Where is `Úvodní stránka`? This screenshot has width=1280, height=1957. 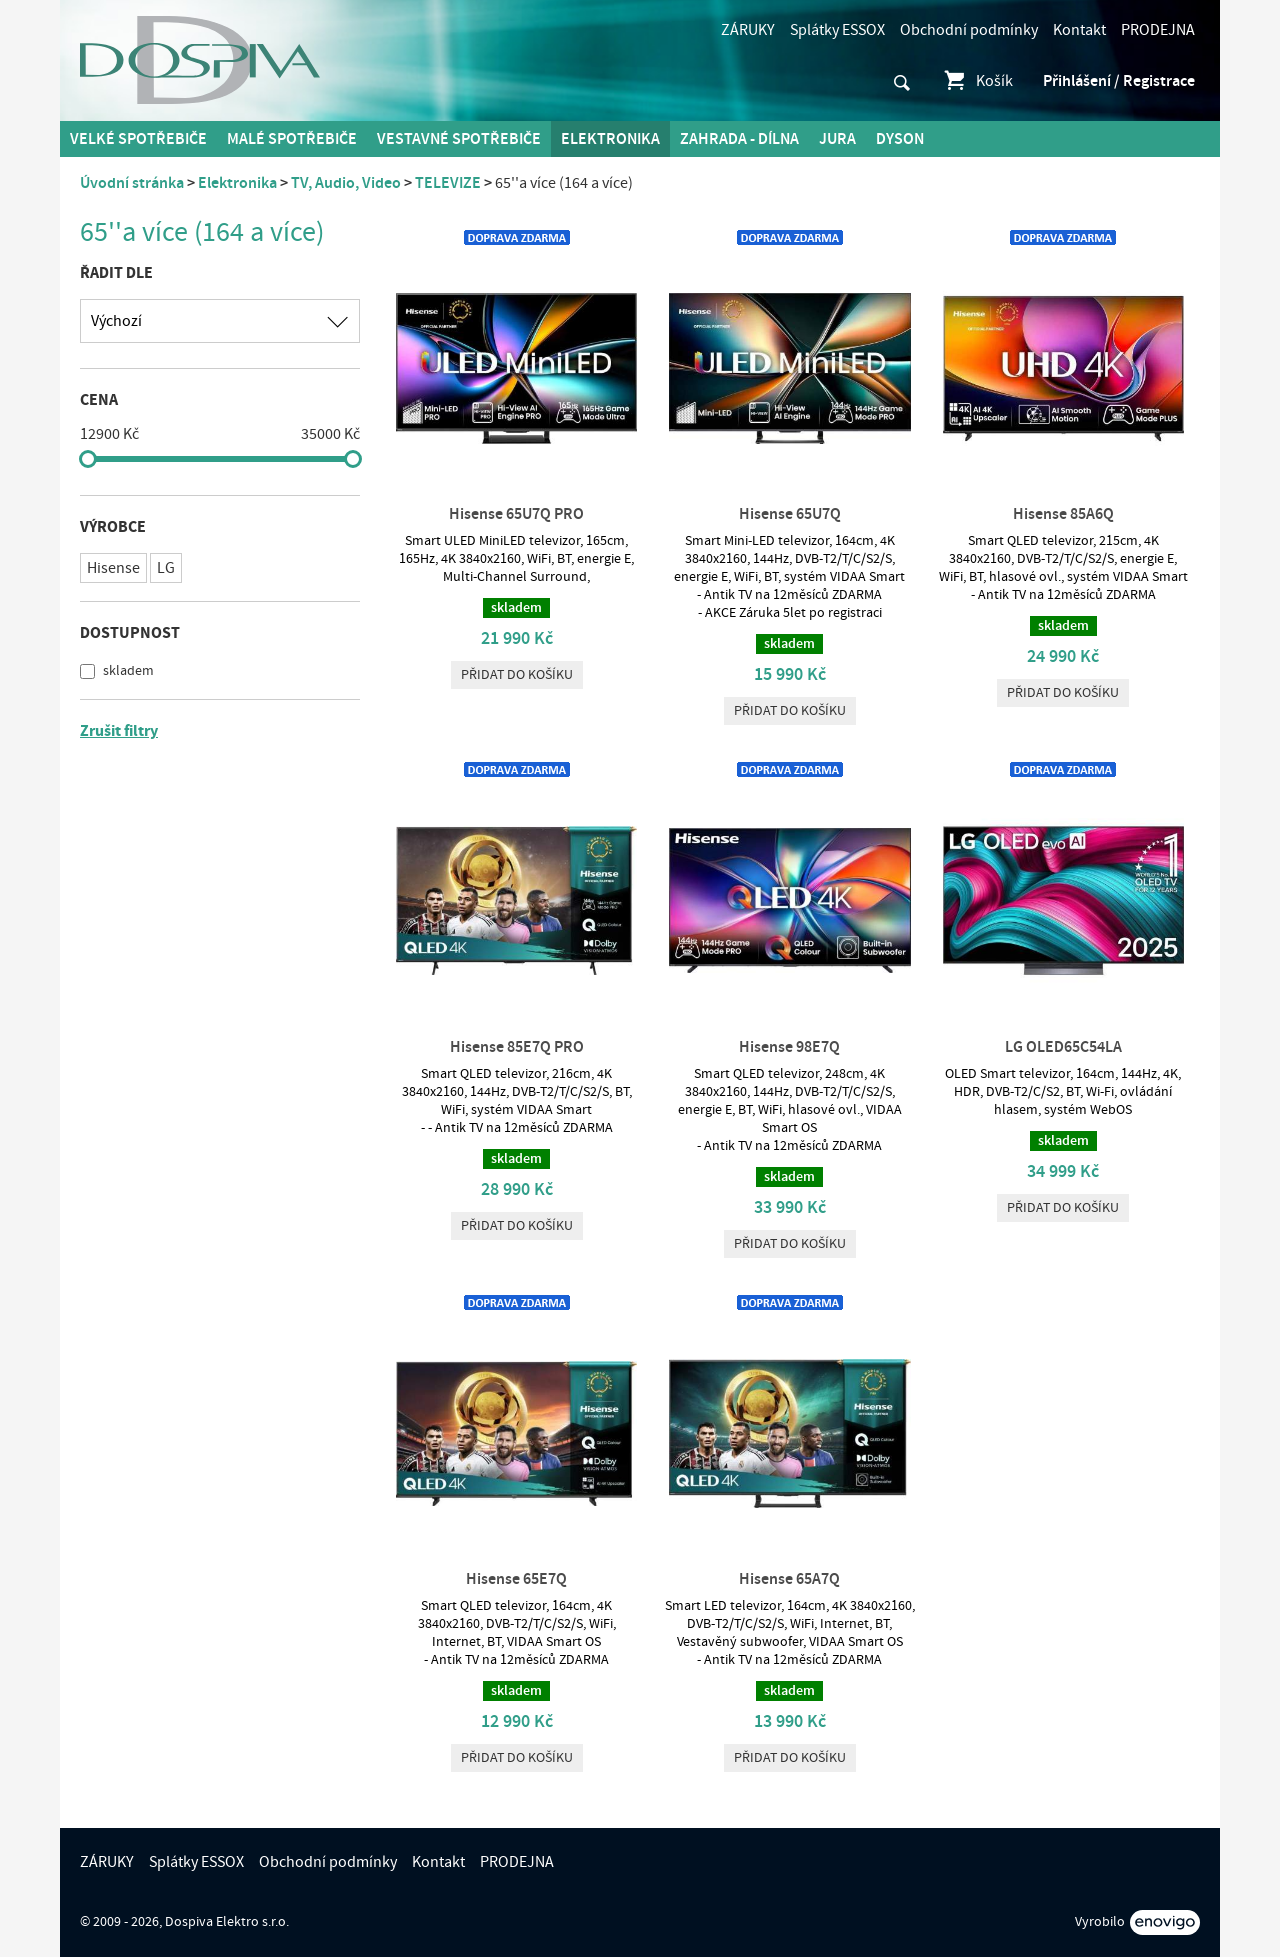
Úvodní stránka is located at coordinates (132, 183).